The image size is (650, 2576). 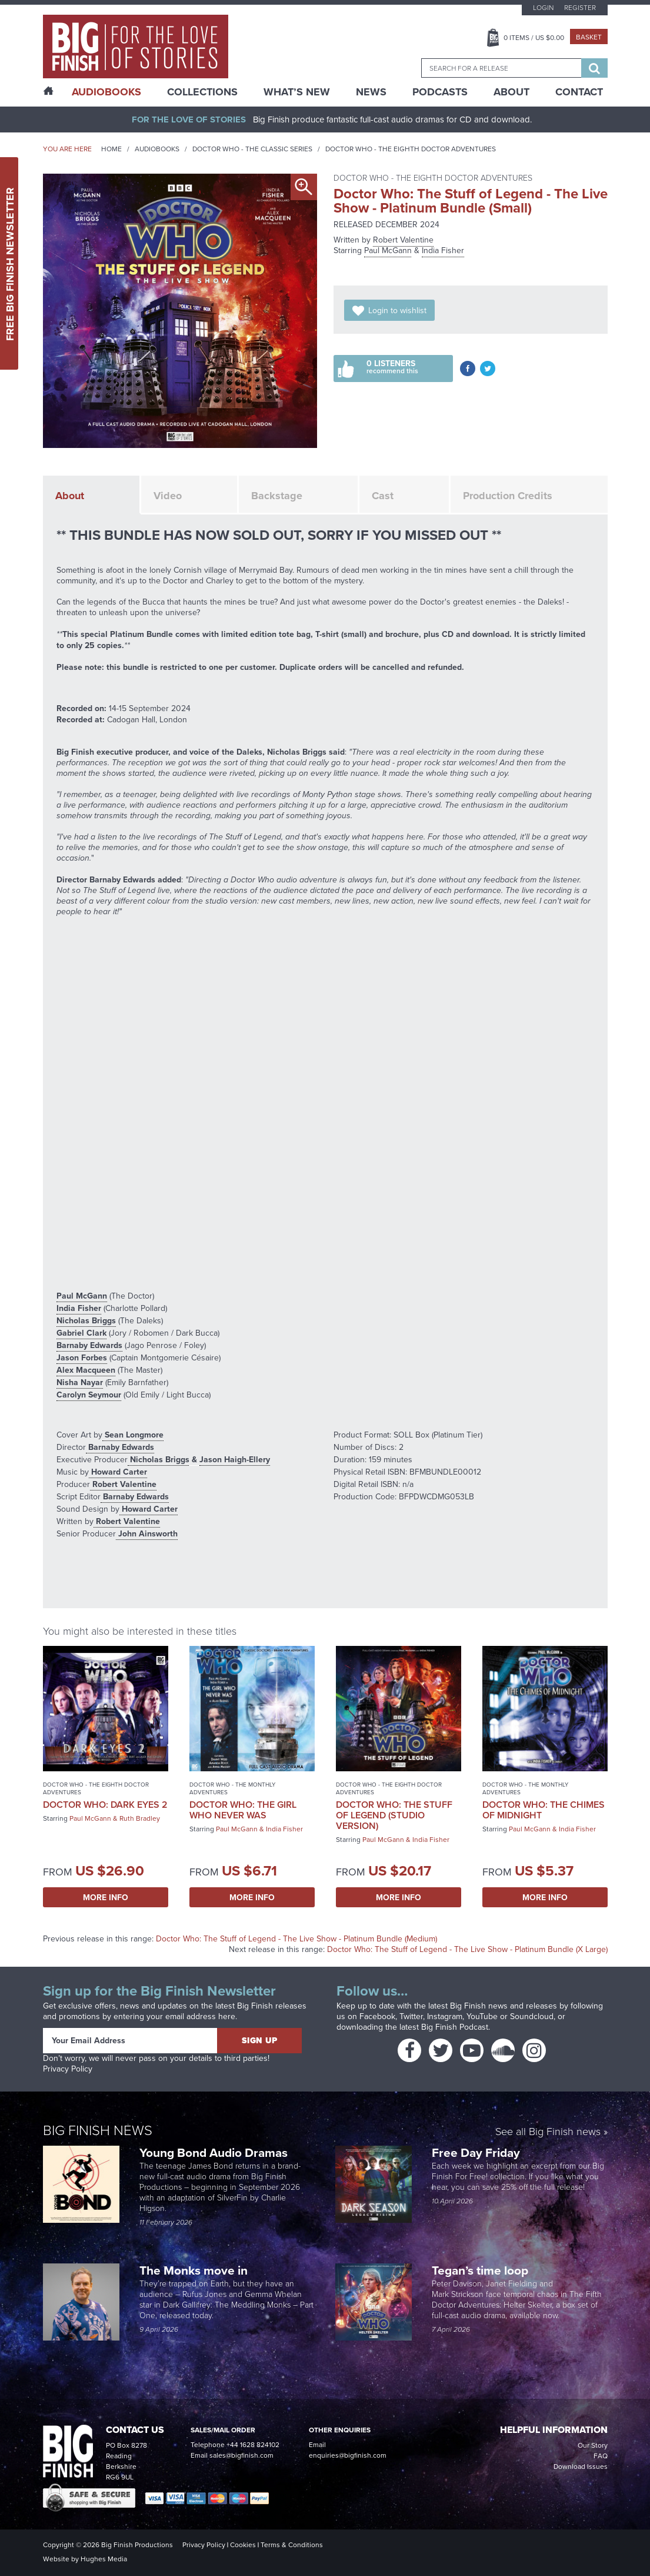 What do you see at coordinates (589, 37) in the screenshot?
I see `Basket` at bounding box center [589, 37].